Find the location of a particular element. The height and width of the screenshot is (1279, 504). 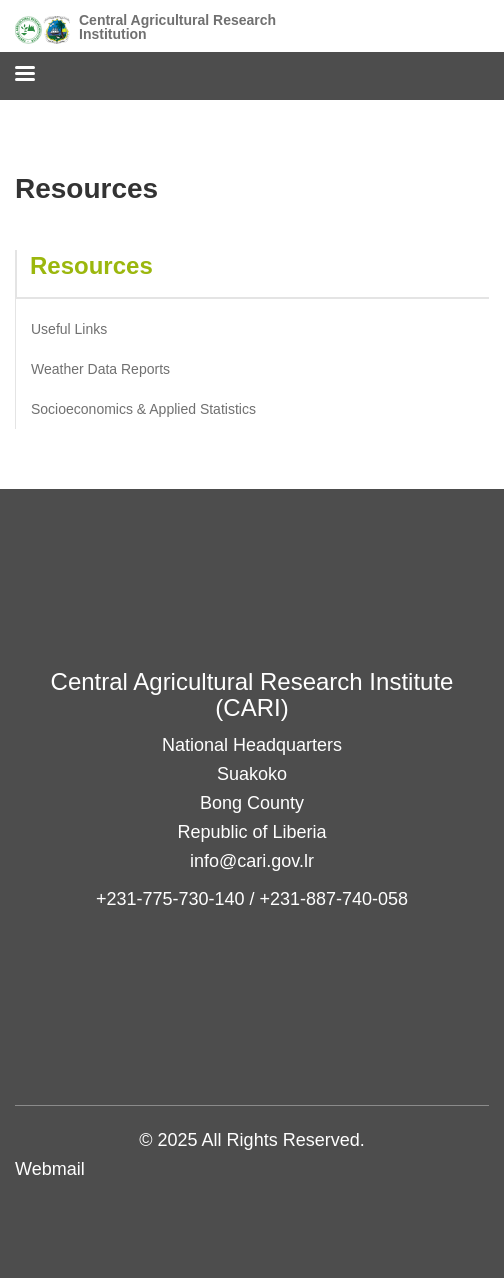

Weather Data Reports is located at coordinates (100, 369).